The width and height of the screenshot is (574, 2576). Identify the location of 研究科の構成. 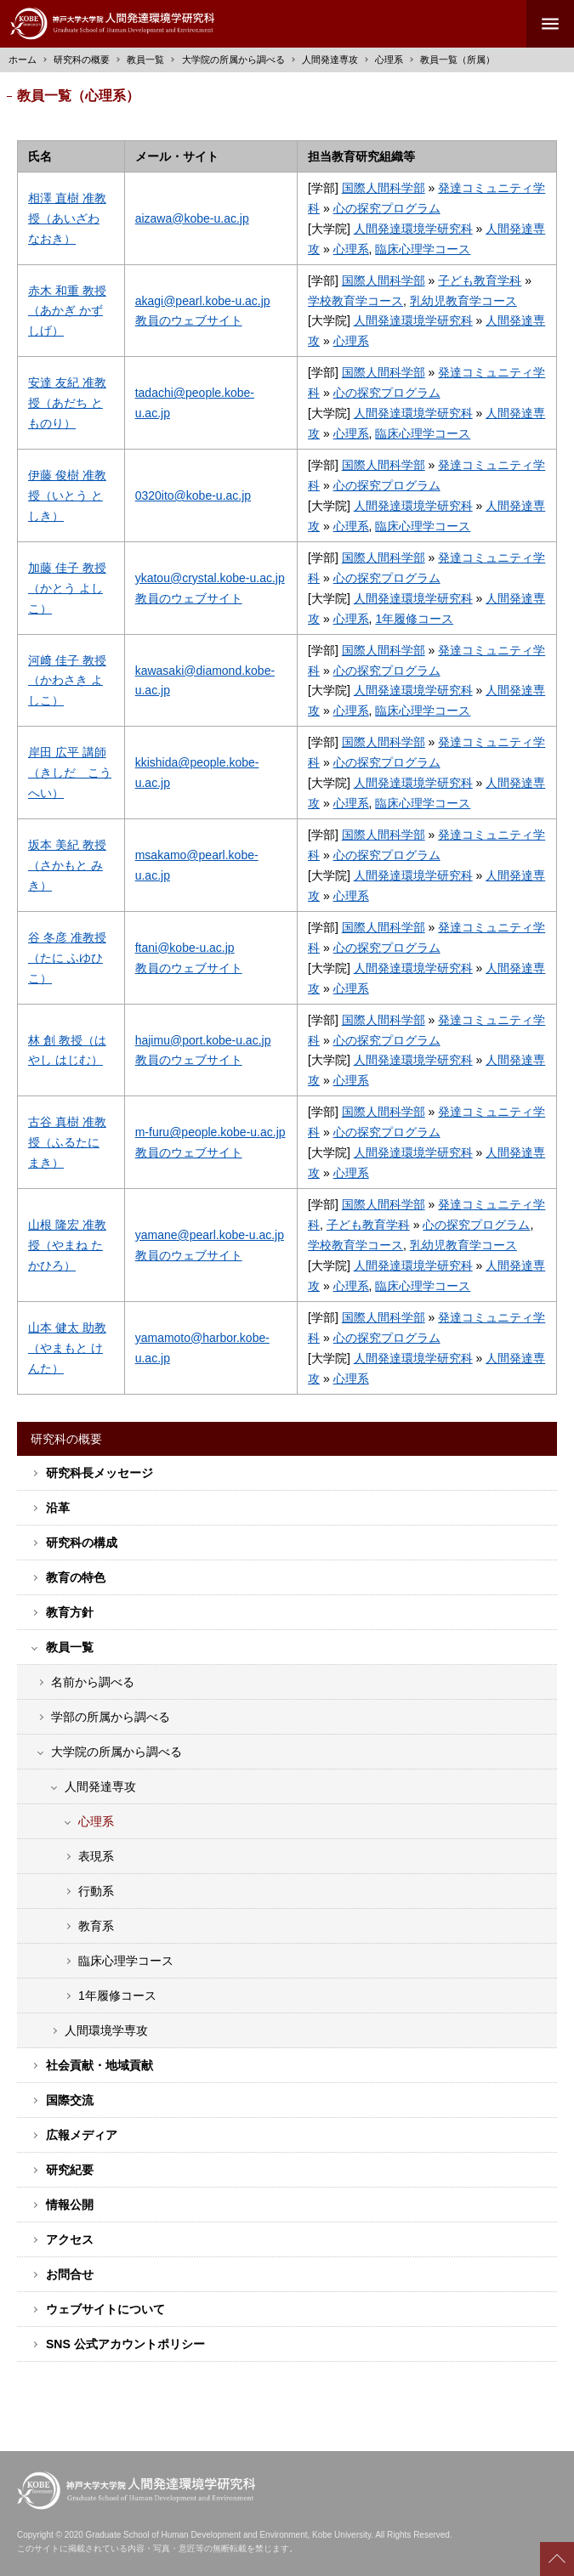
(81, 1542).